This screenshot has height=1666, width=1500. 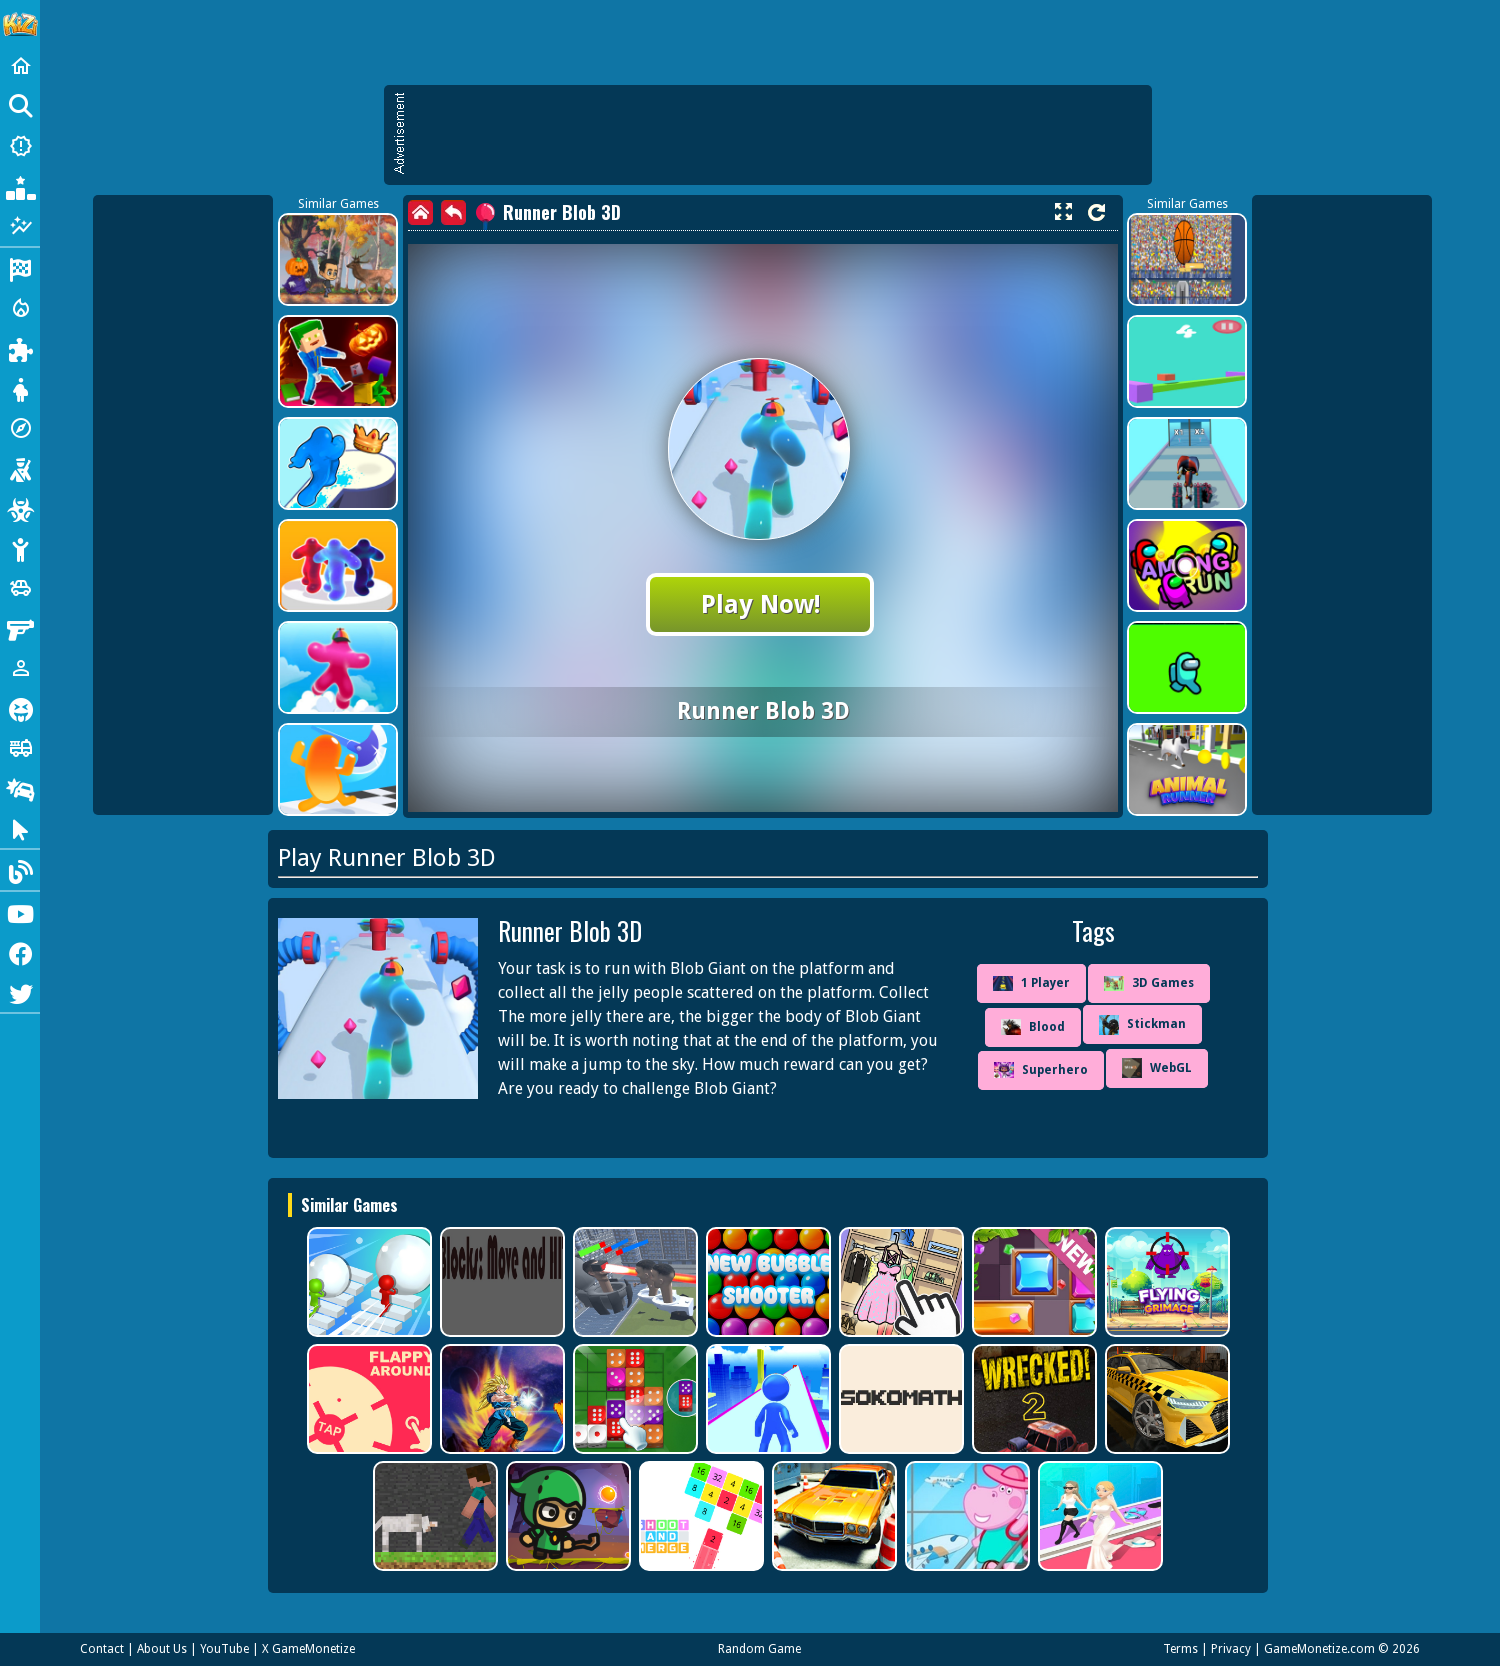 I want to click on About Us, so click(x=162, y=1649).